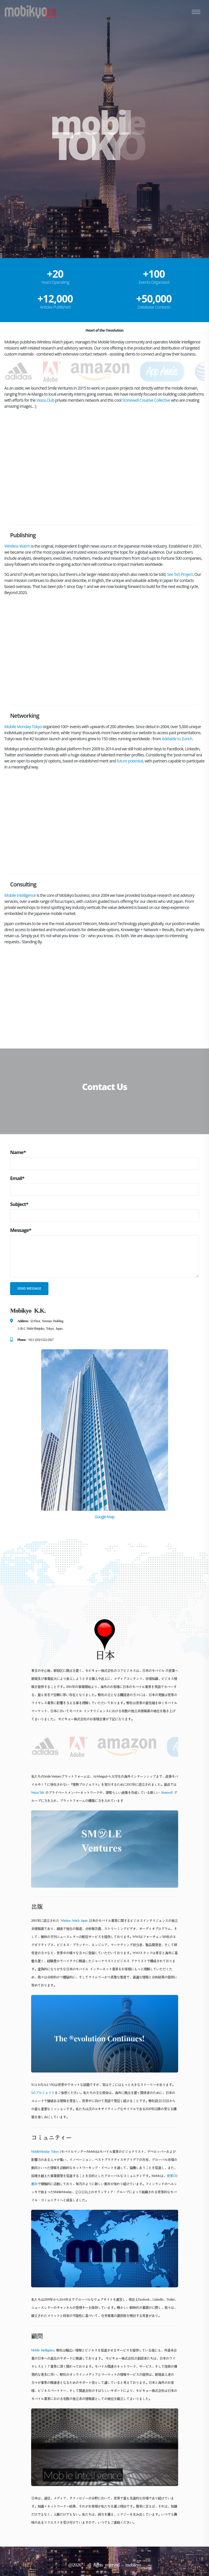  I want to click on Google Map, so click(104, 1516).